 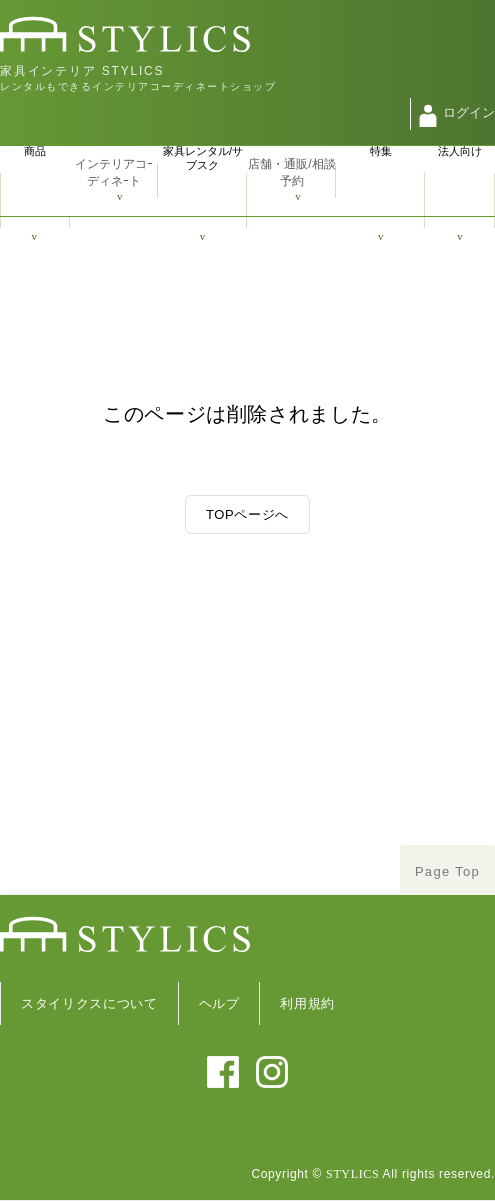 What do you see at coordinates (447, 871) in the screenshot?
I see `Page Top` at bounding box center [447, 871].